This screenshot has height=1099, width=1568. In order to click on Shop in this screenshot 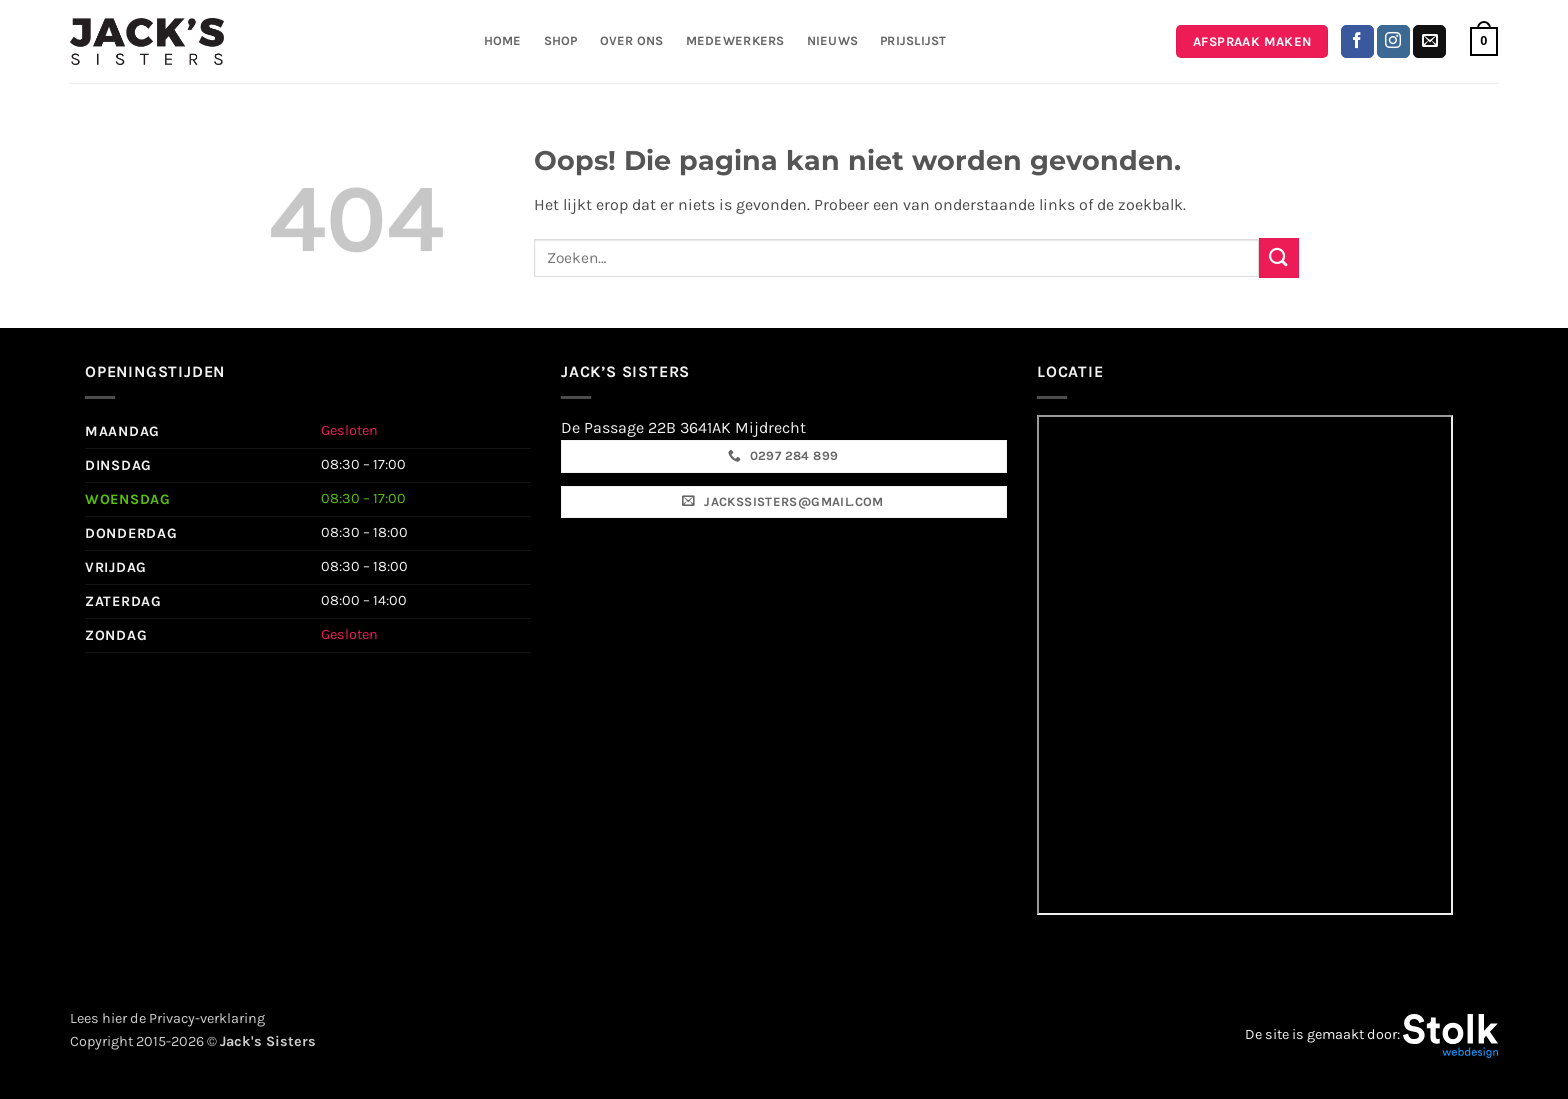, I will do `click(561, 40)`.